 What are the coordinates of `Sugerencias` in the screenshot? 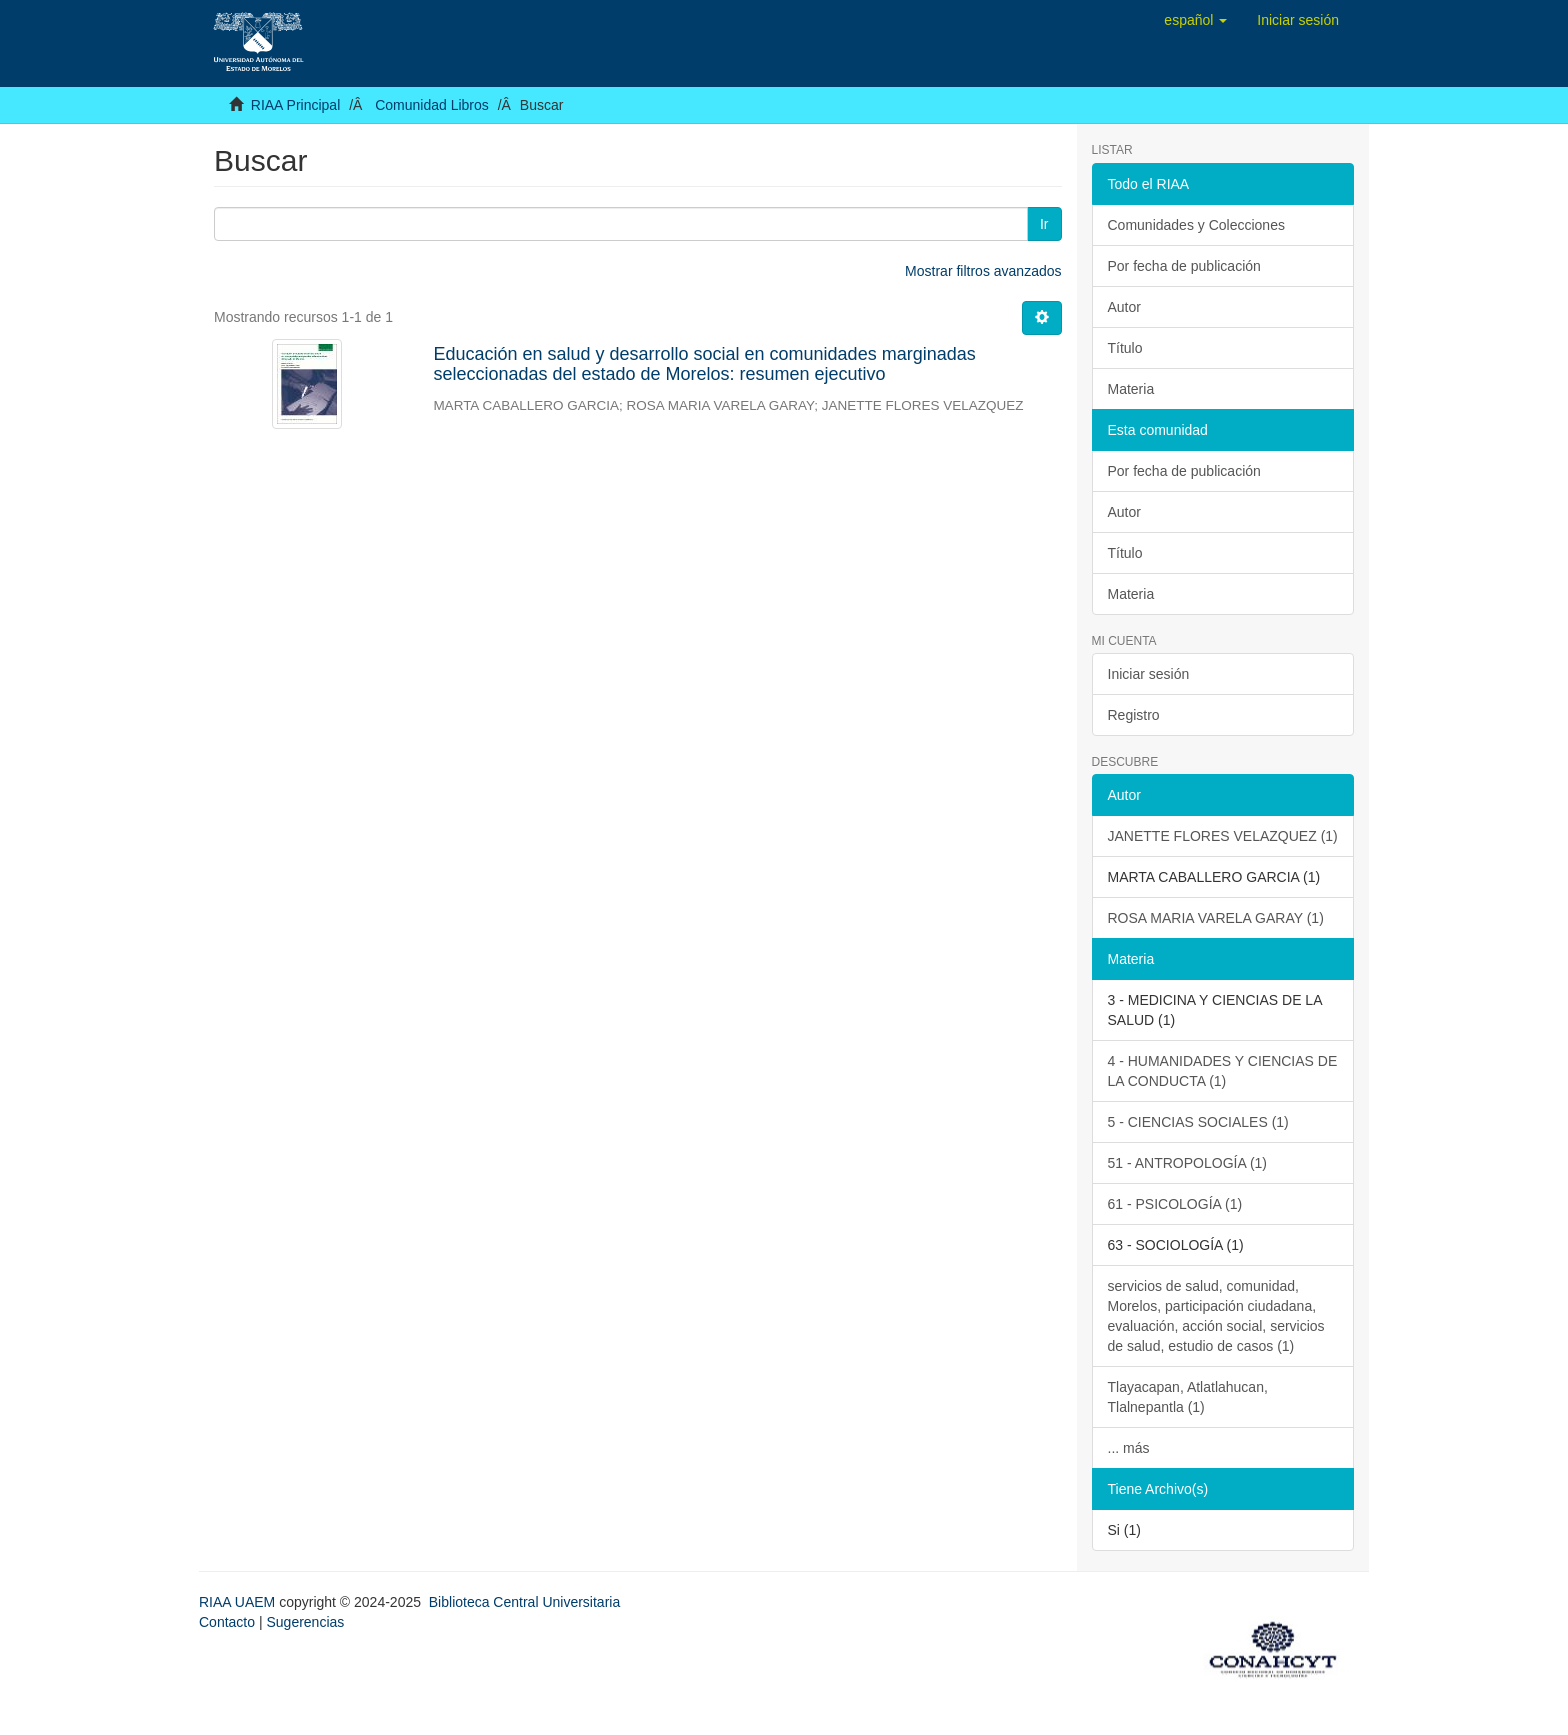 It's located at (305, 1622).